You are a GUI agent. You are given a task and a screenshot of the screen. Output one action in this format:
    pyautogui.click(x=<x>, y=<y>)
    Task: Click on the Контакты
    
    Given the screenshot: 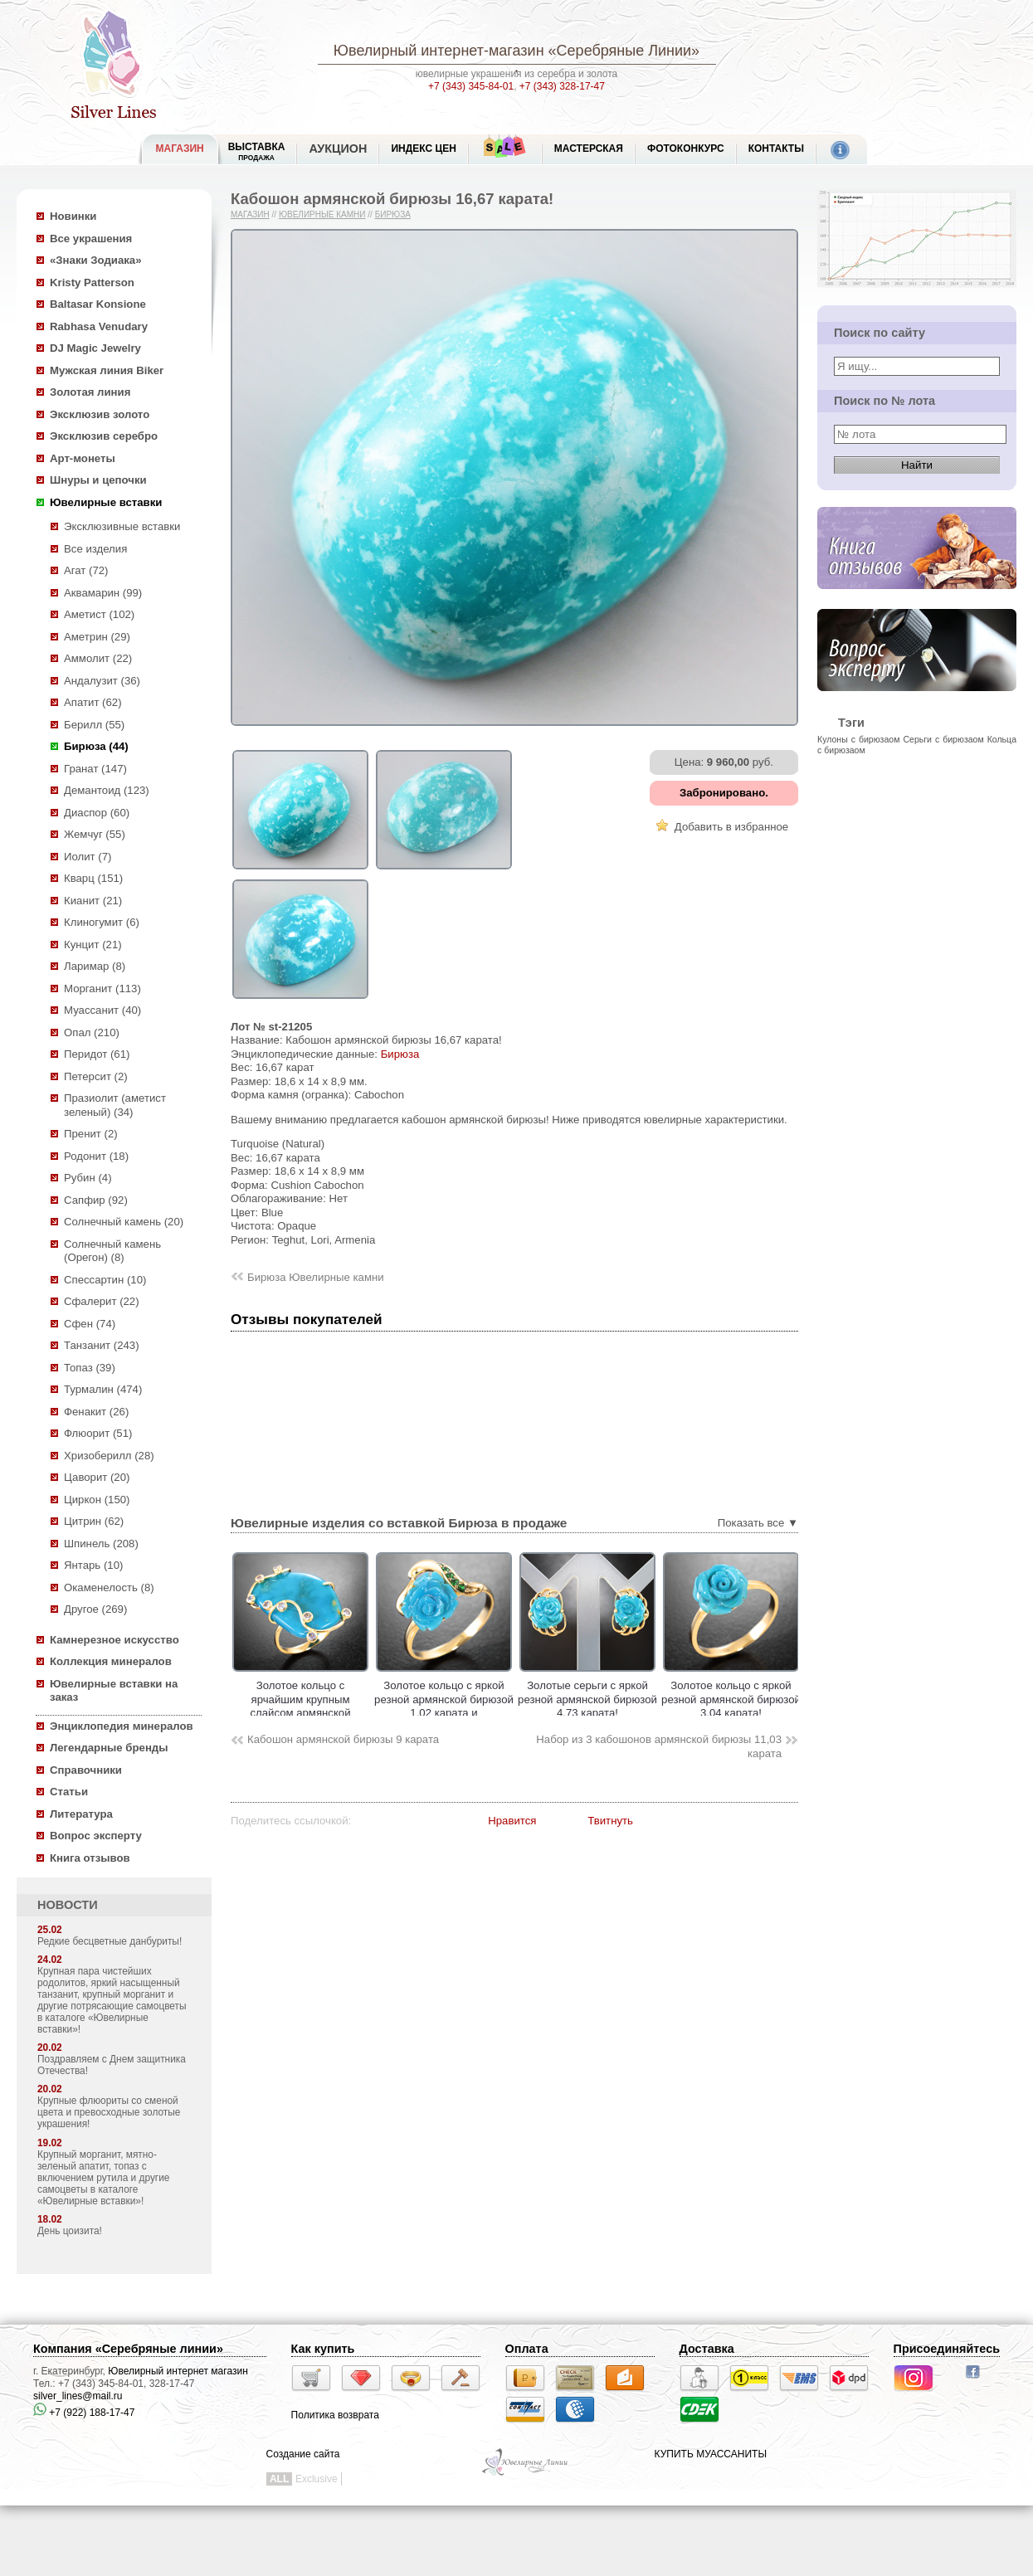 What is the action you would take?
    pyautogui.click(x=776, y=148)
    